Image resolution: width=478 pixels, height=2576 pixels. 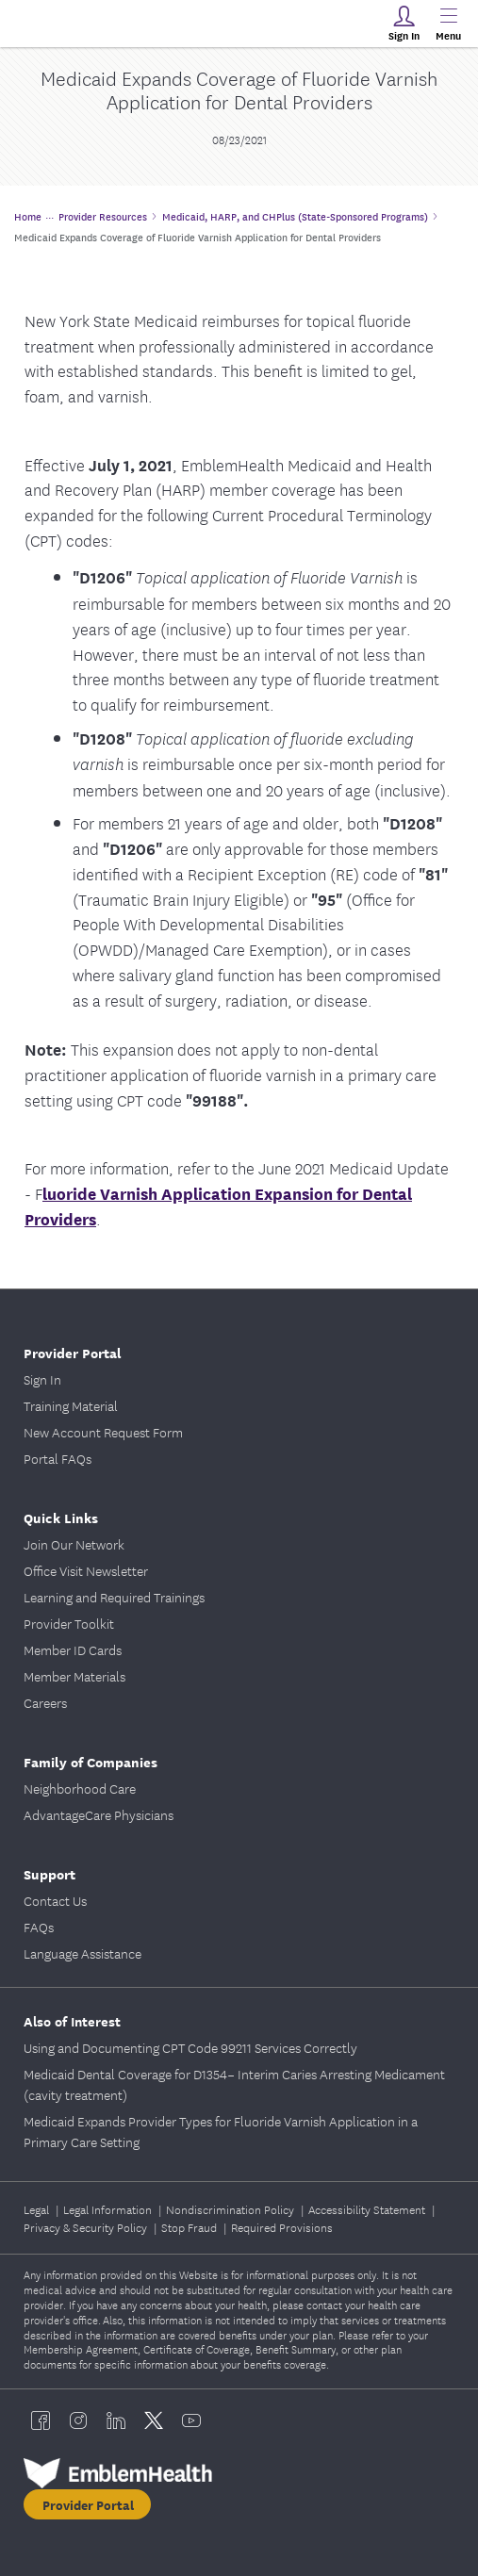 What do you see at coordinates (221, 2131) in the screenshot?
I see `Medicaid Expands Provider Types for Fluoride Varnish Application in a Primary Care Setting` at bounding box center [221, 2131].